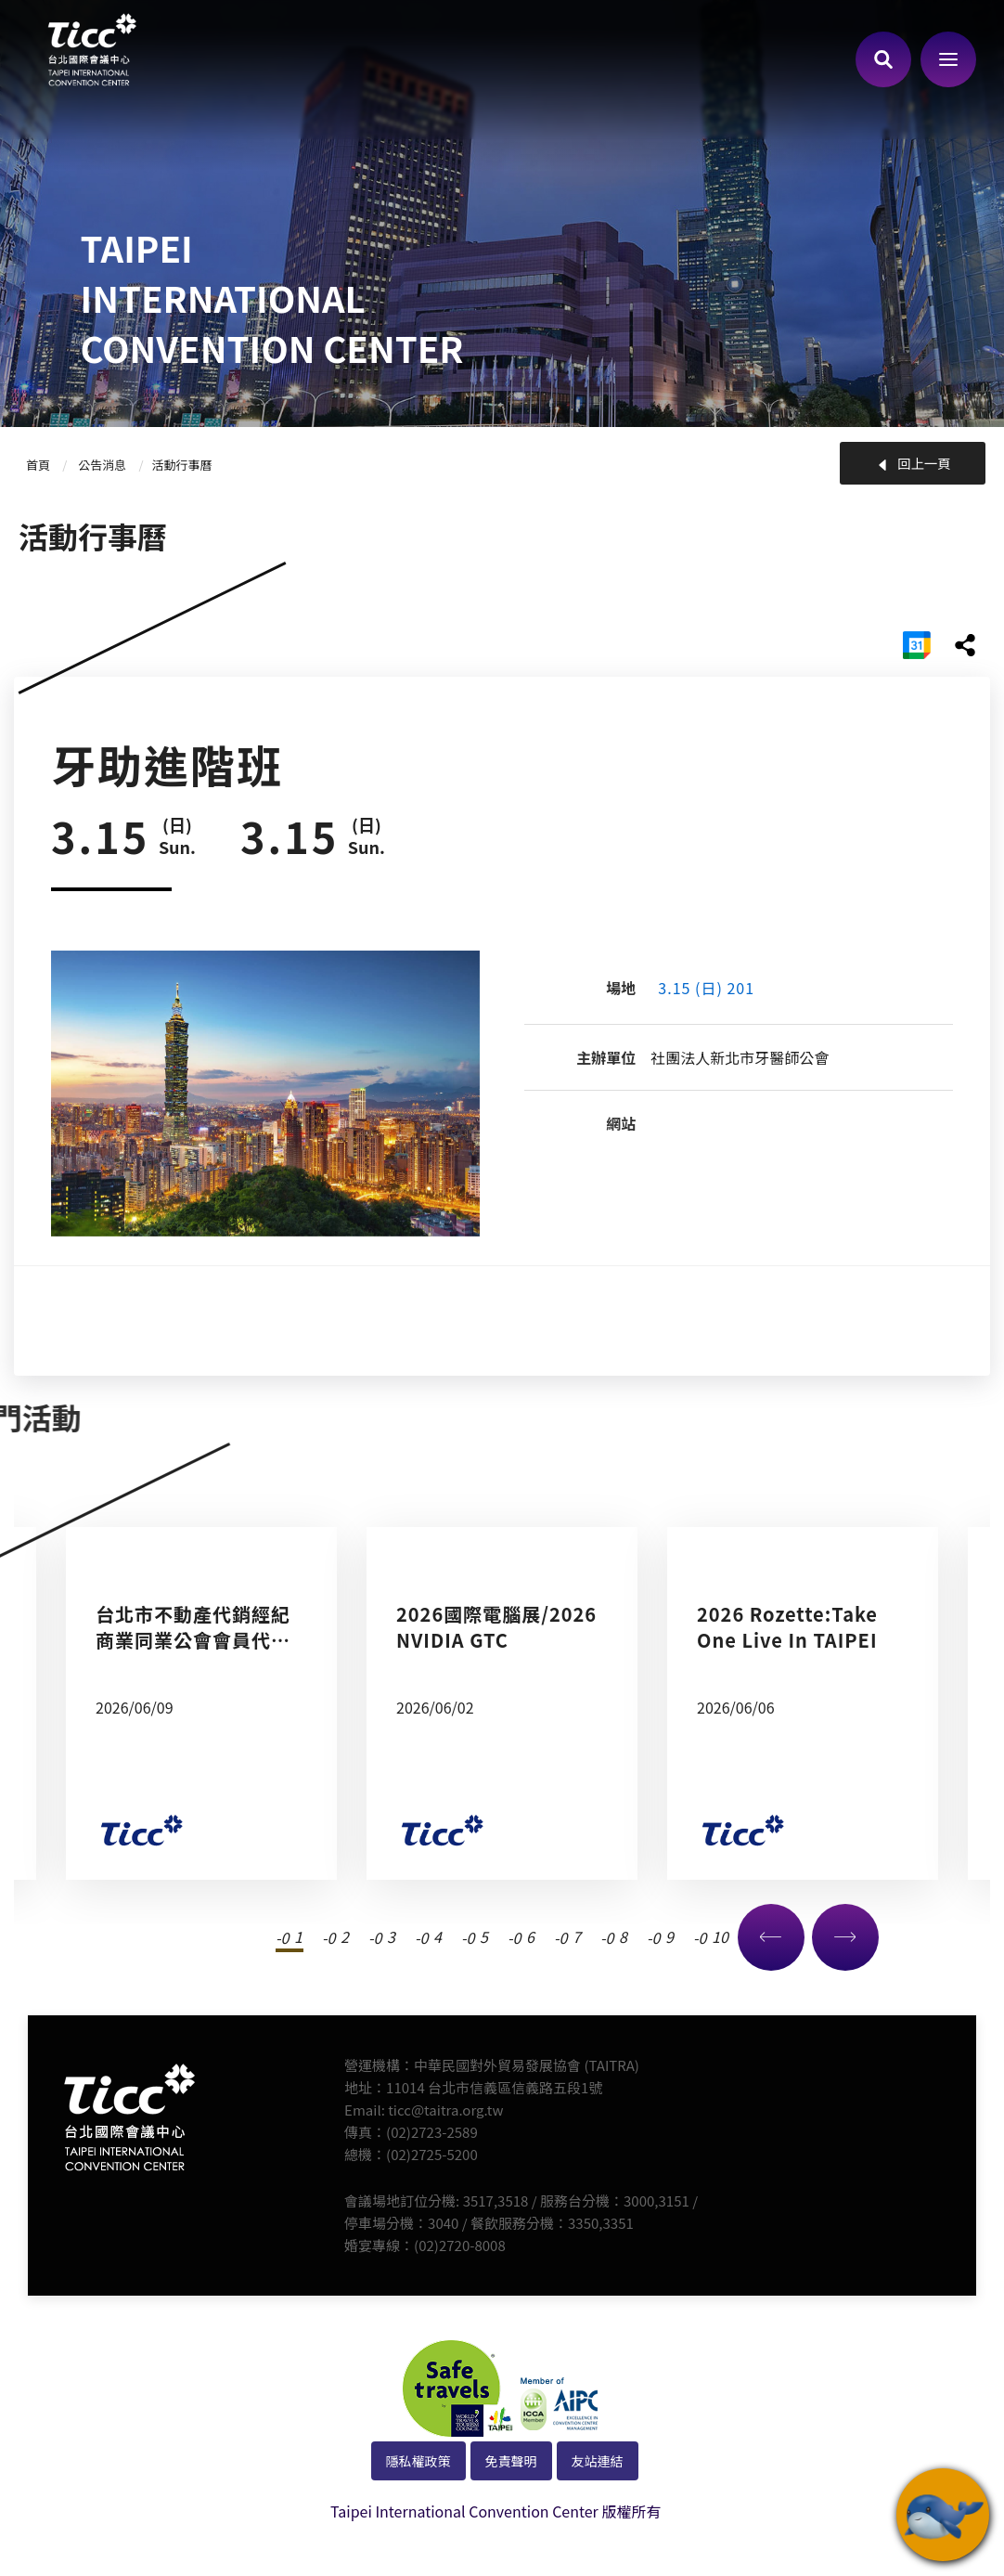  What do you see at coordinates (845, 1937) in the screenshot?
I see `Next` at bounding box center [845, 1937].